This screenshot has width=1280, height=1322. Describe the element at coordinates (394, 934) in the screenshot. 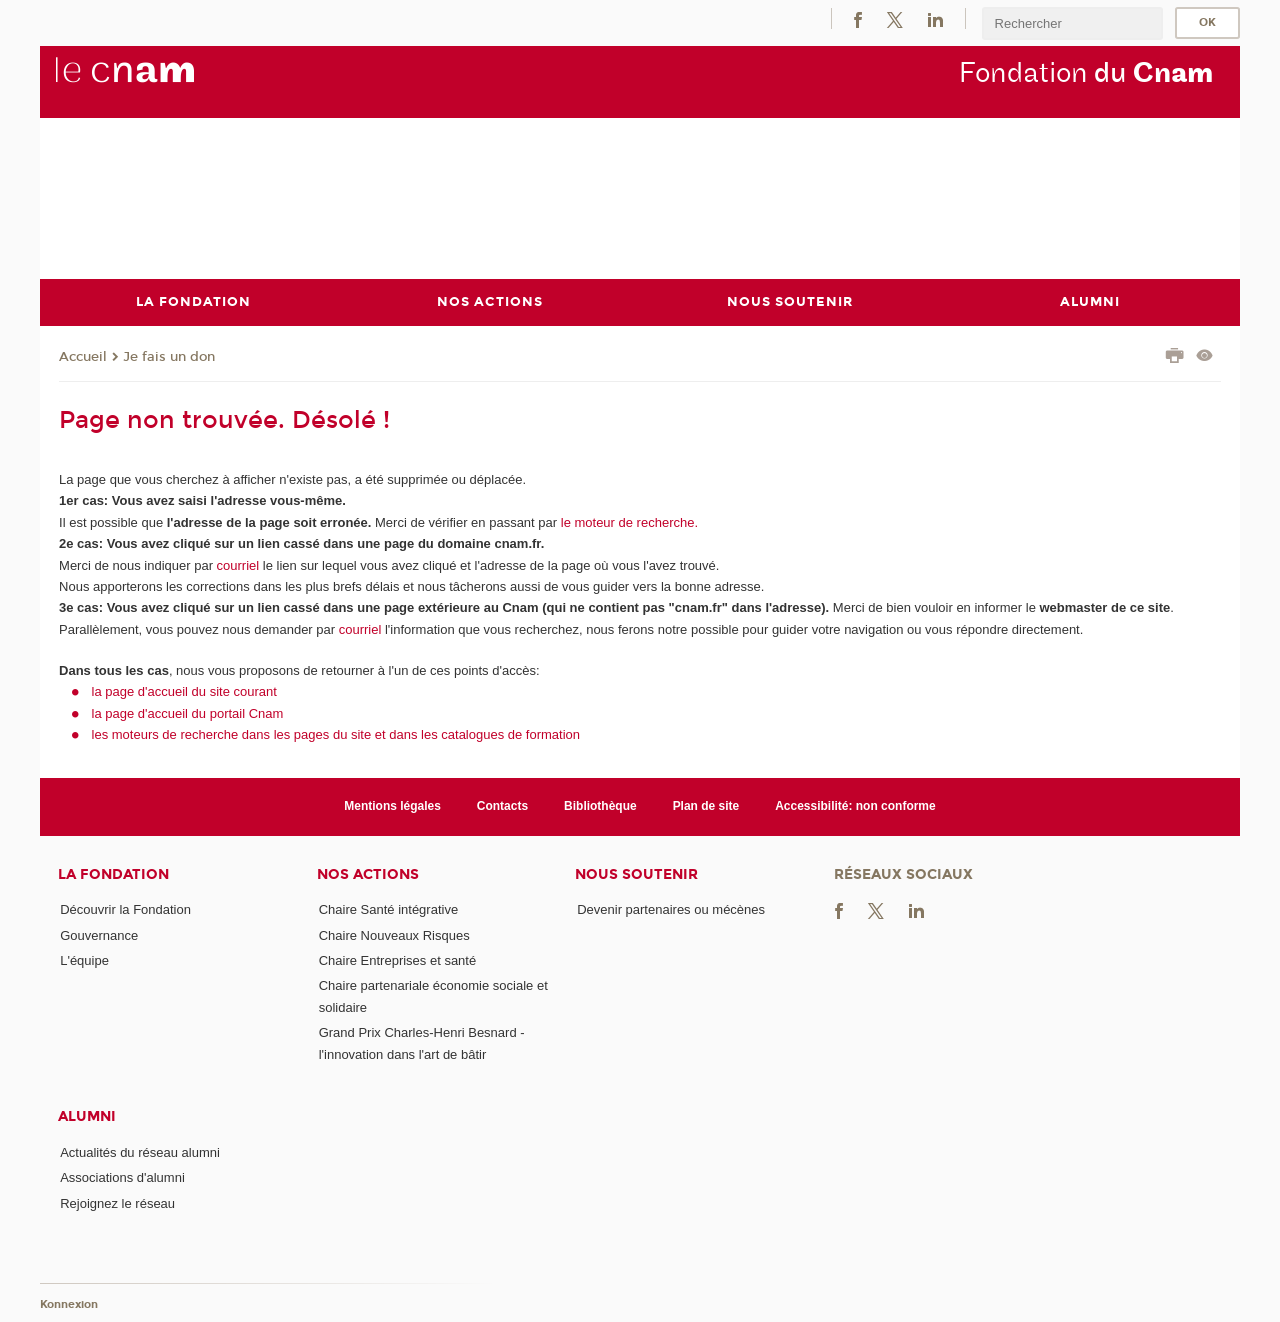

I see `Chaire Nouveaux Risques` at that location.